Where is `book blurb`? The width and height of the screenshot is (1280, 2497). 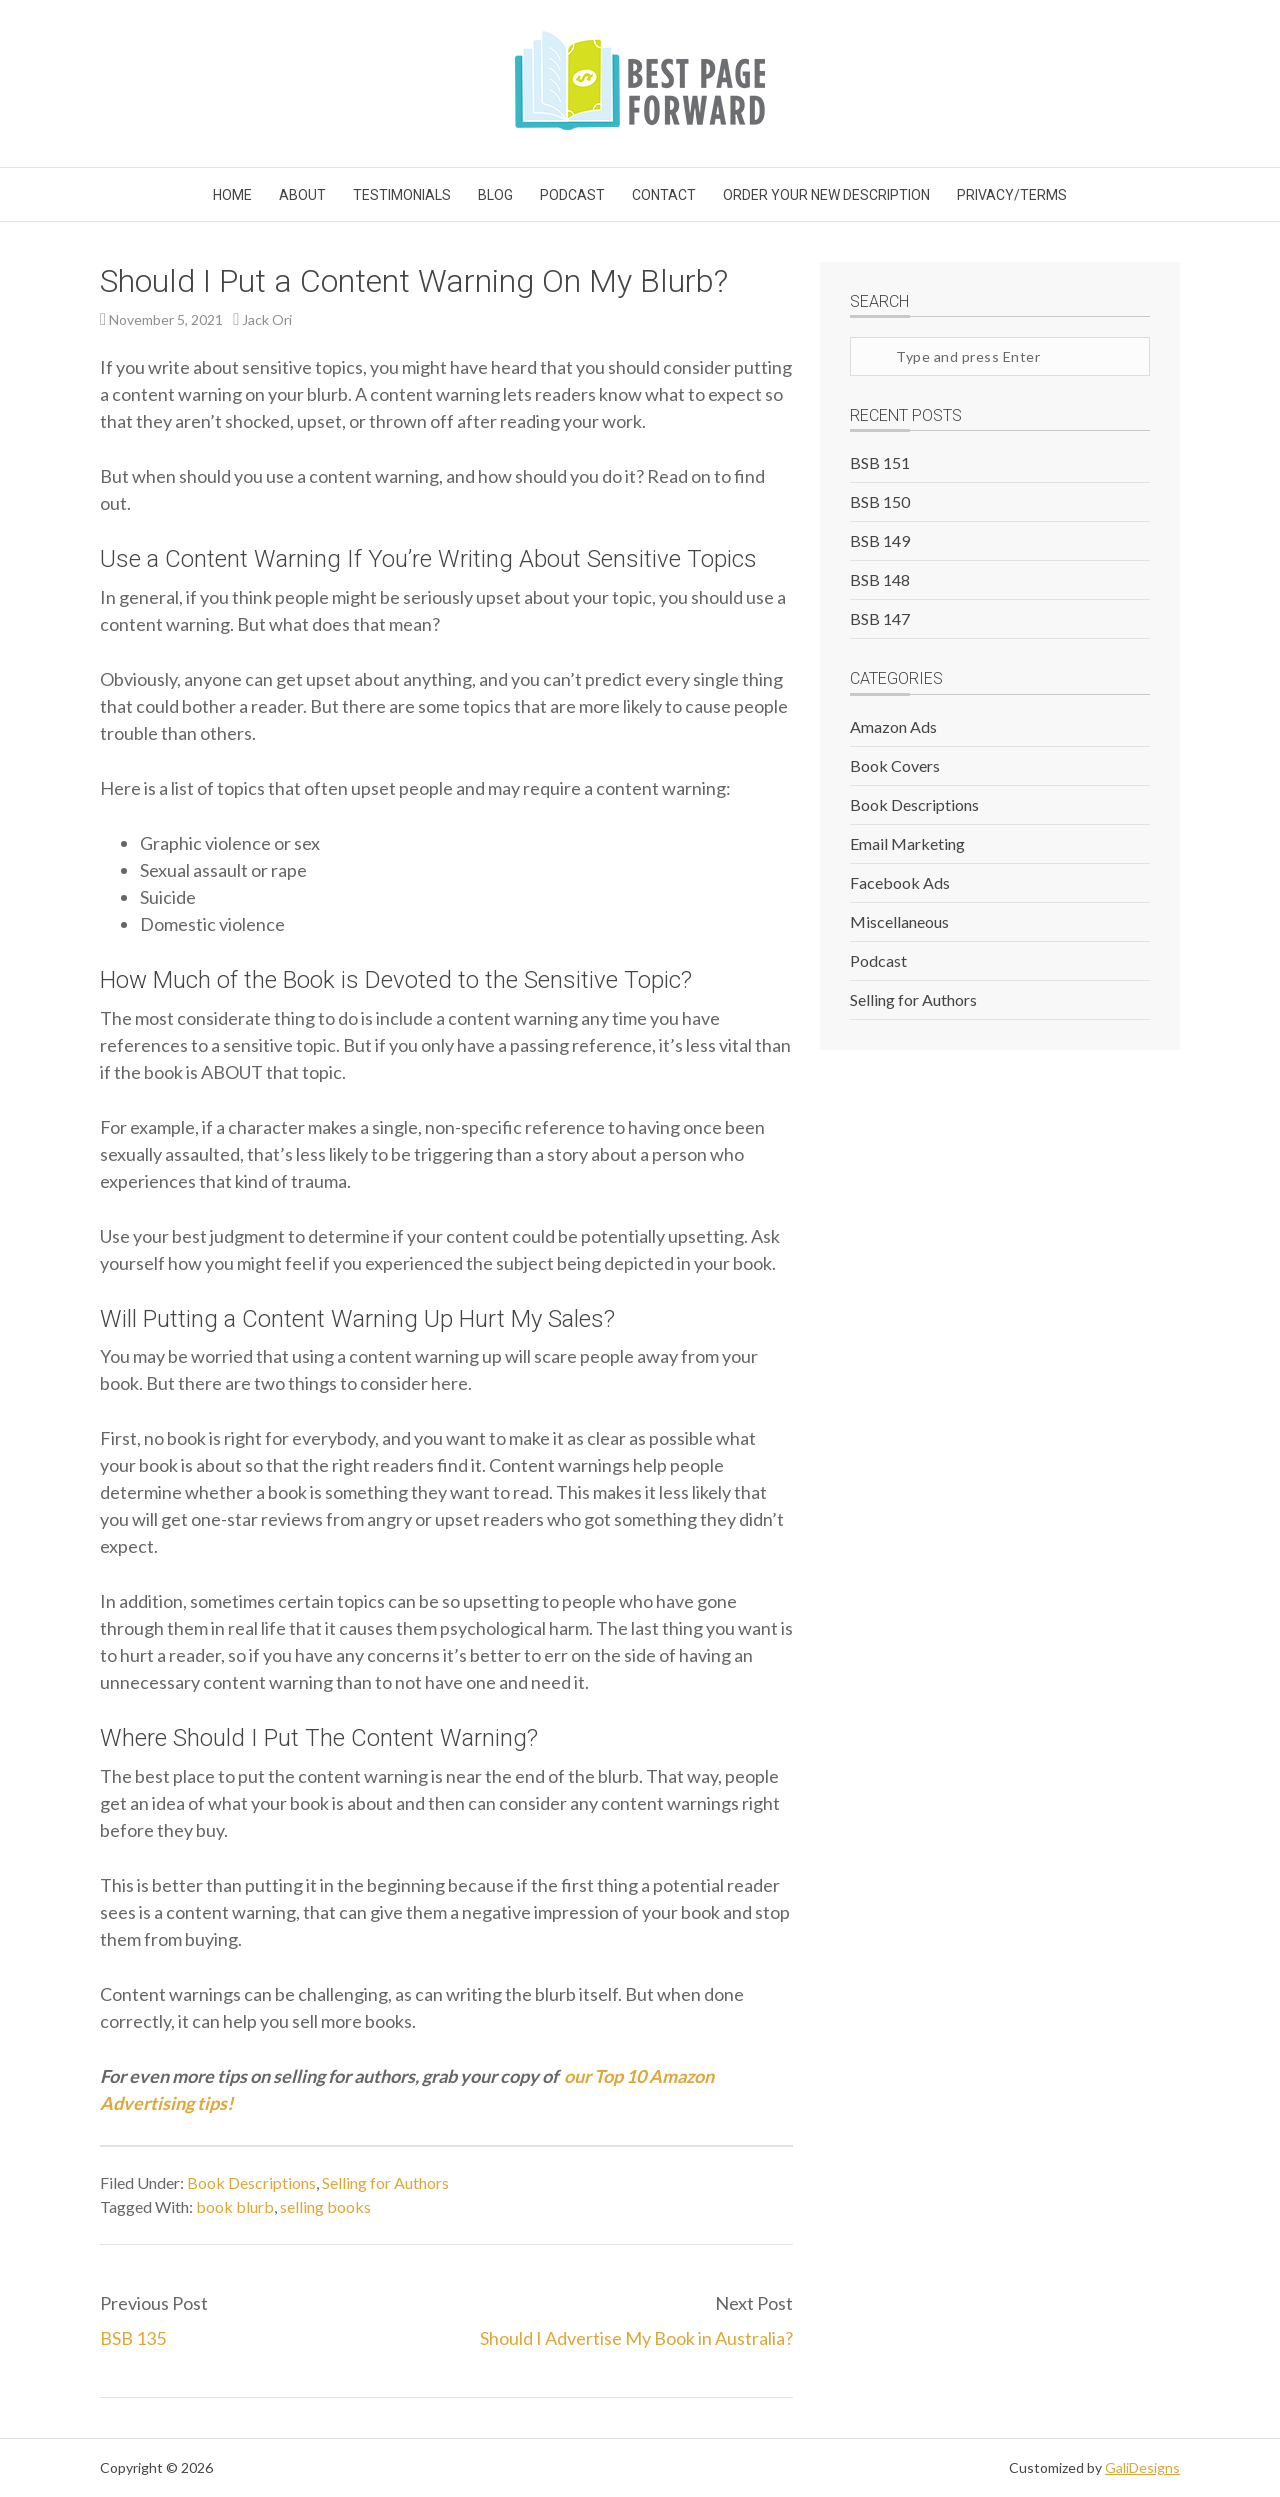
book blurb is located at coordinates (235, 2206).